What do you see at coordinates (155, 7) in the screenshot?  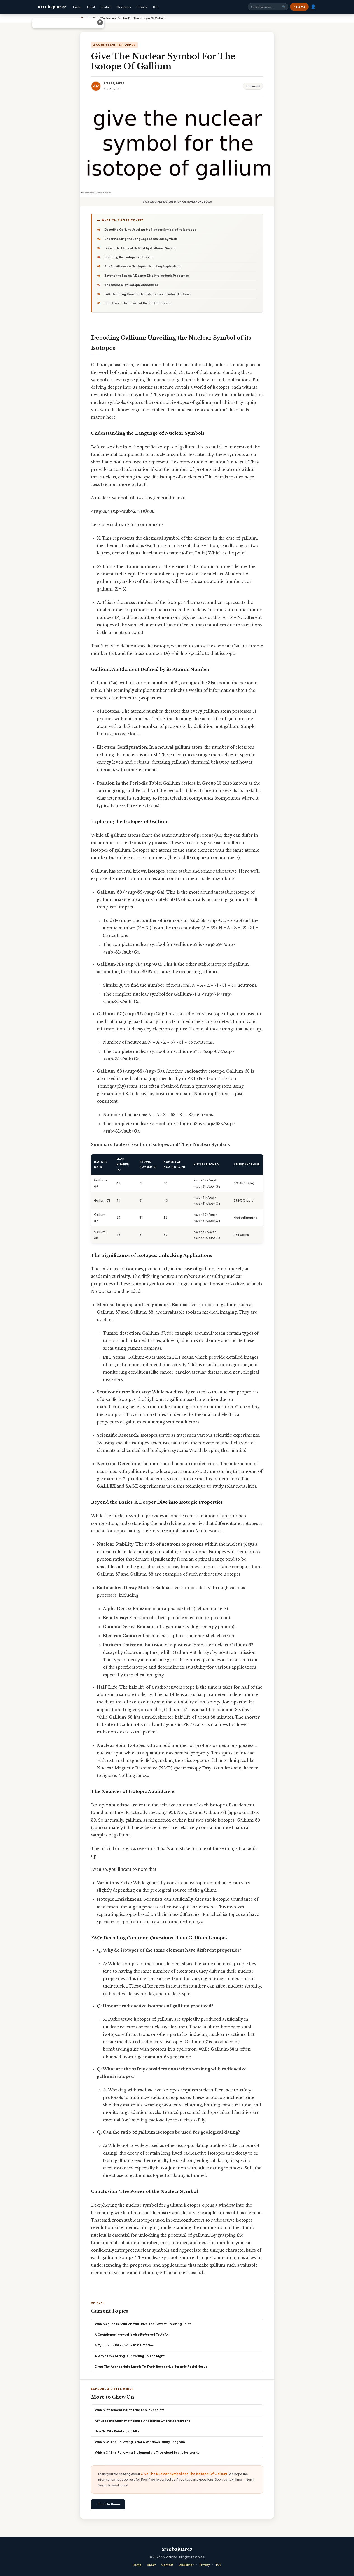 I see `TOS` at bounding box center [155, 7].